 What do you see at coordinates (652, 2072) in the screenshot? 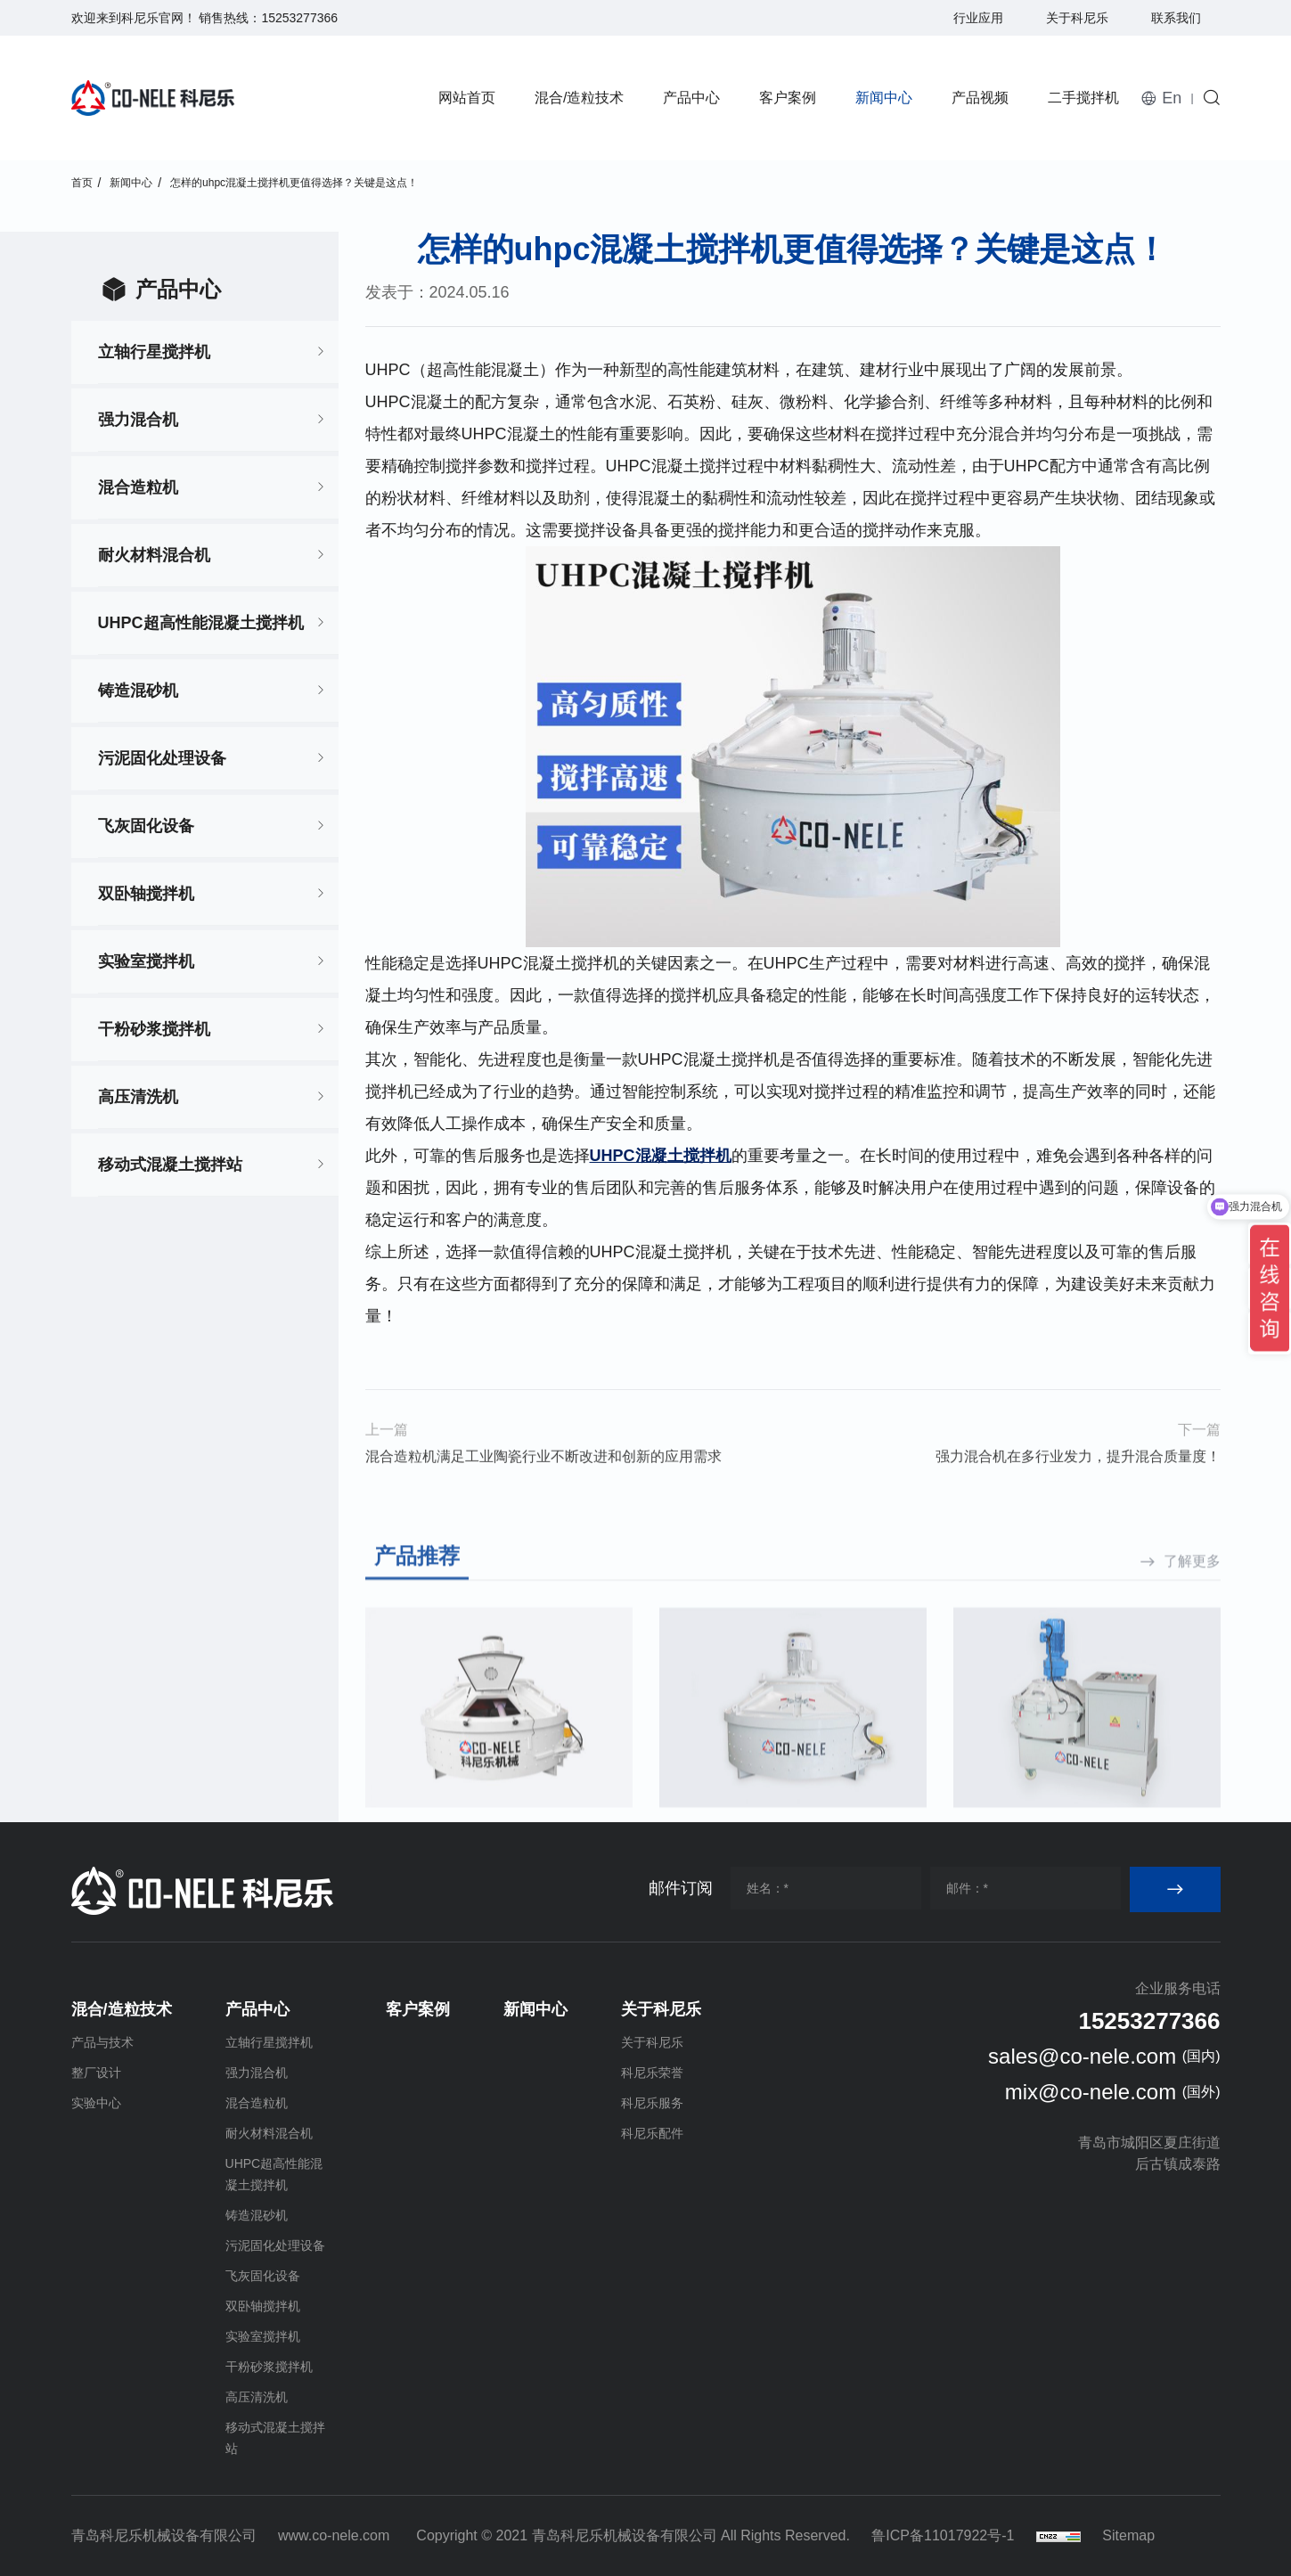
I see `科尼乐荣誉` at bounding box center [652, 2072].